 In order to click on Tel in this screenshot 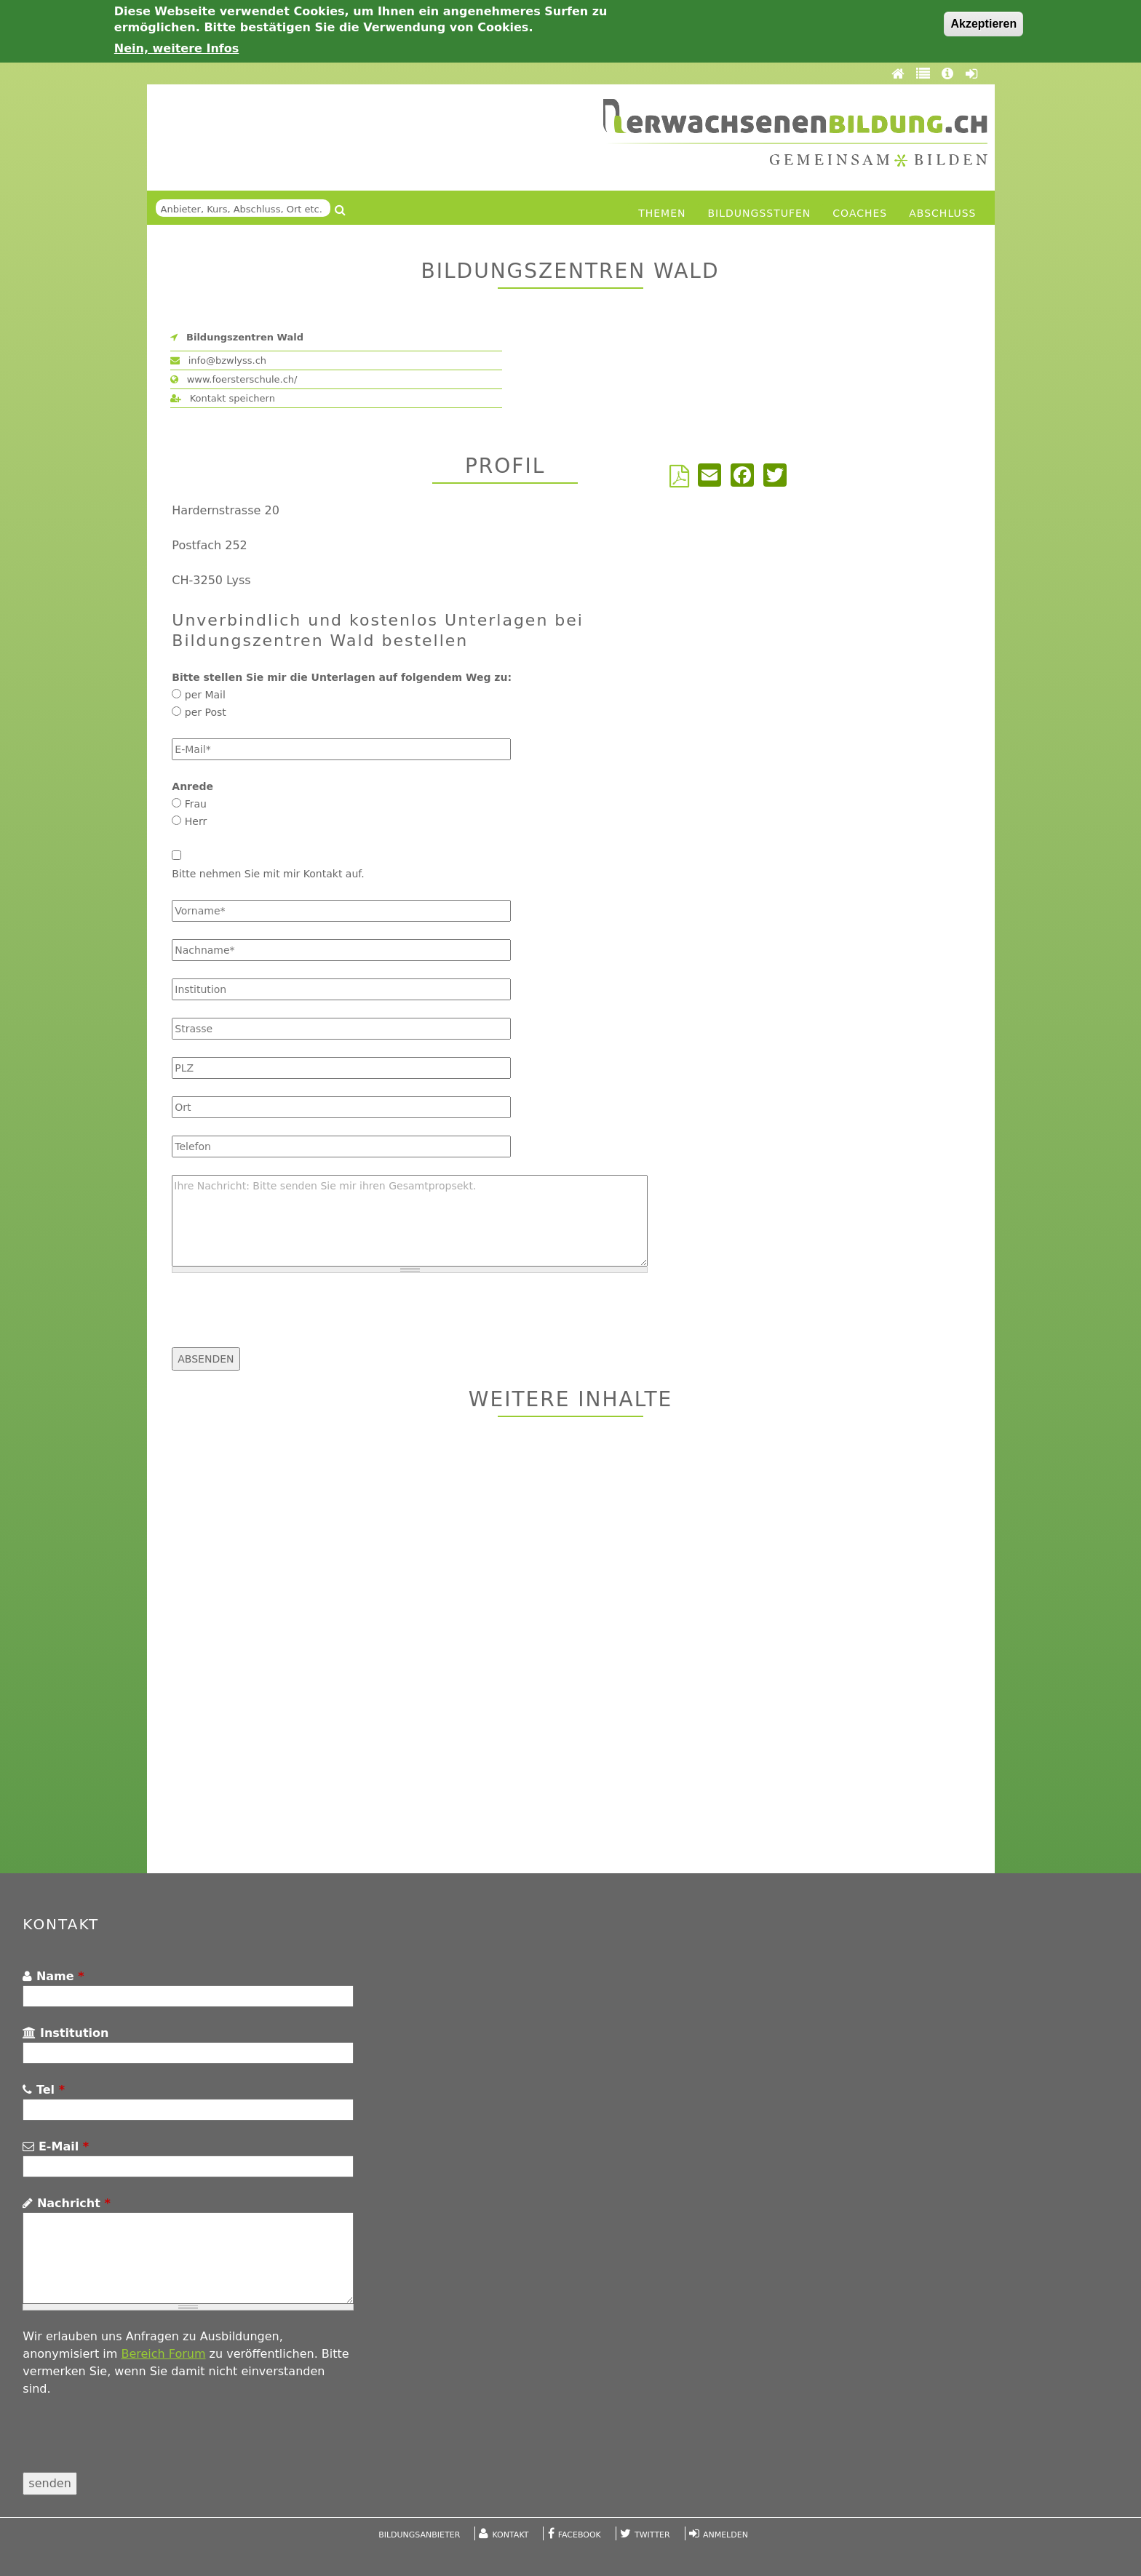, I will do `click(44, 2090)`.